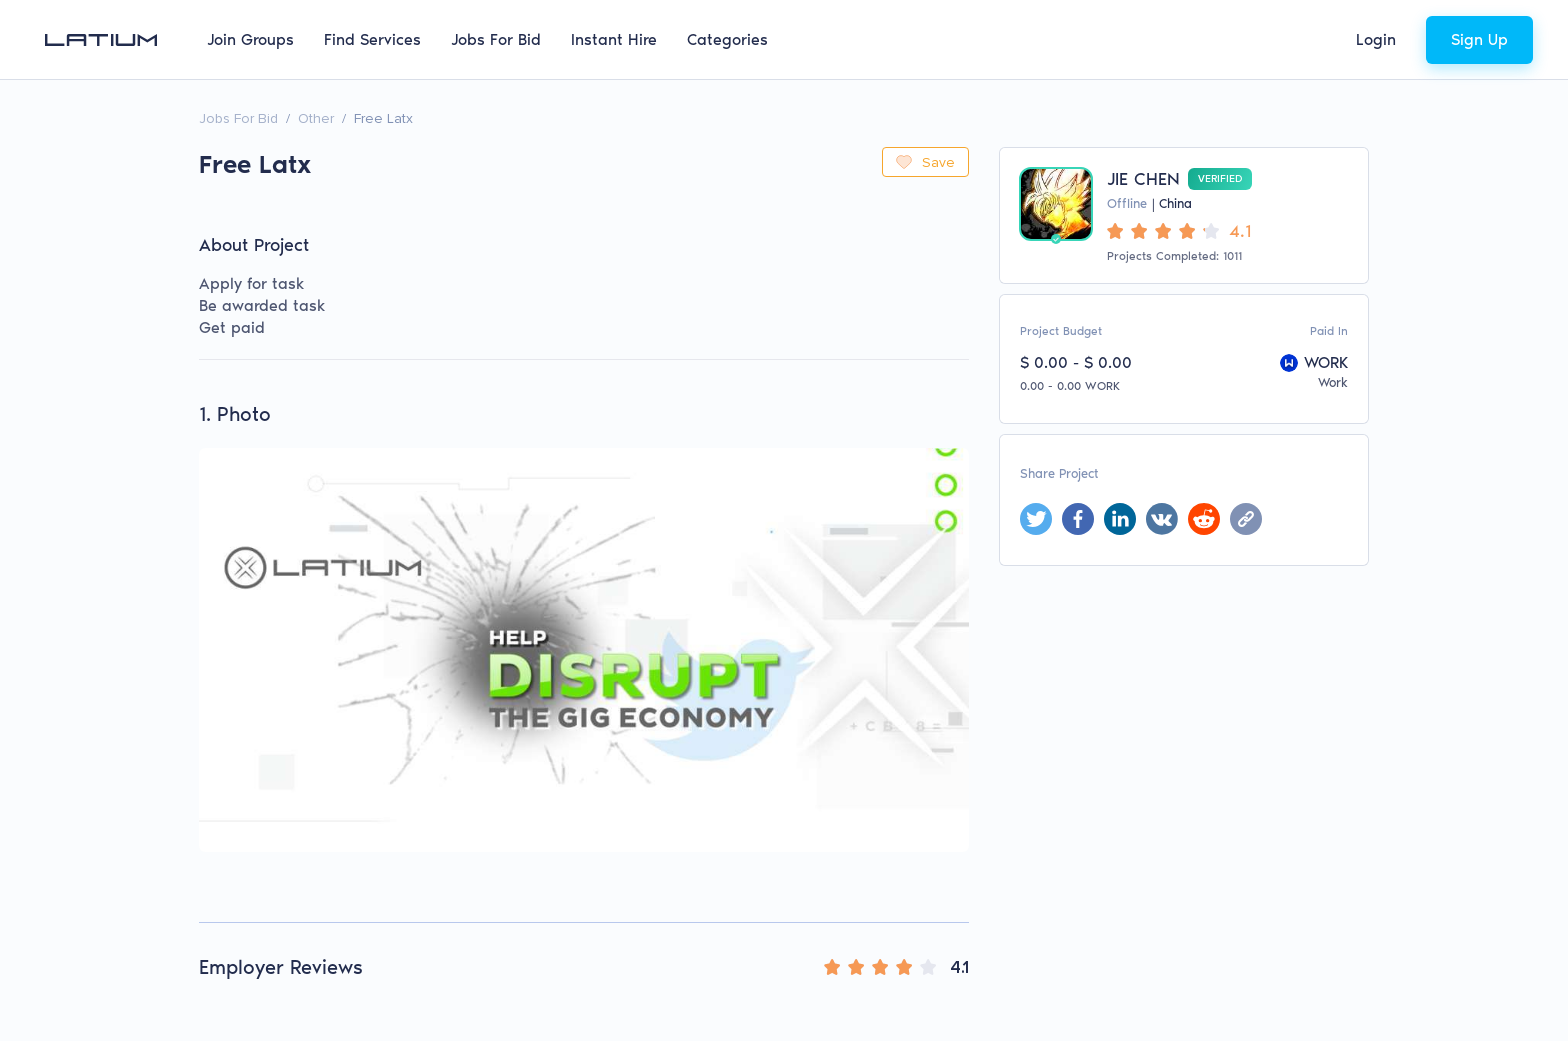 Image resolution: width=1568 pixels, height=1041 pixels. Describe the element at coordinates (250, 39) in the screenshot. I see `Join Groups` at that location.